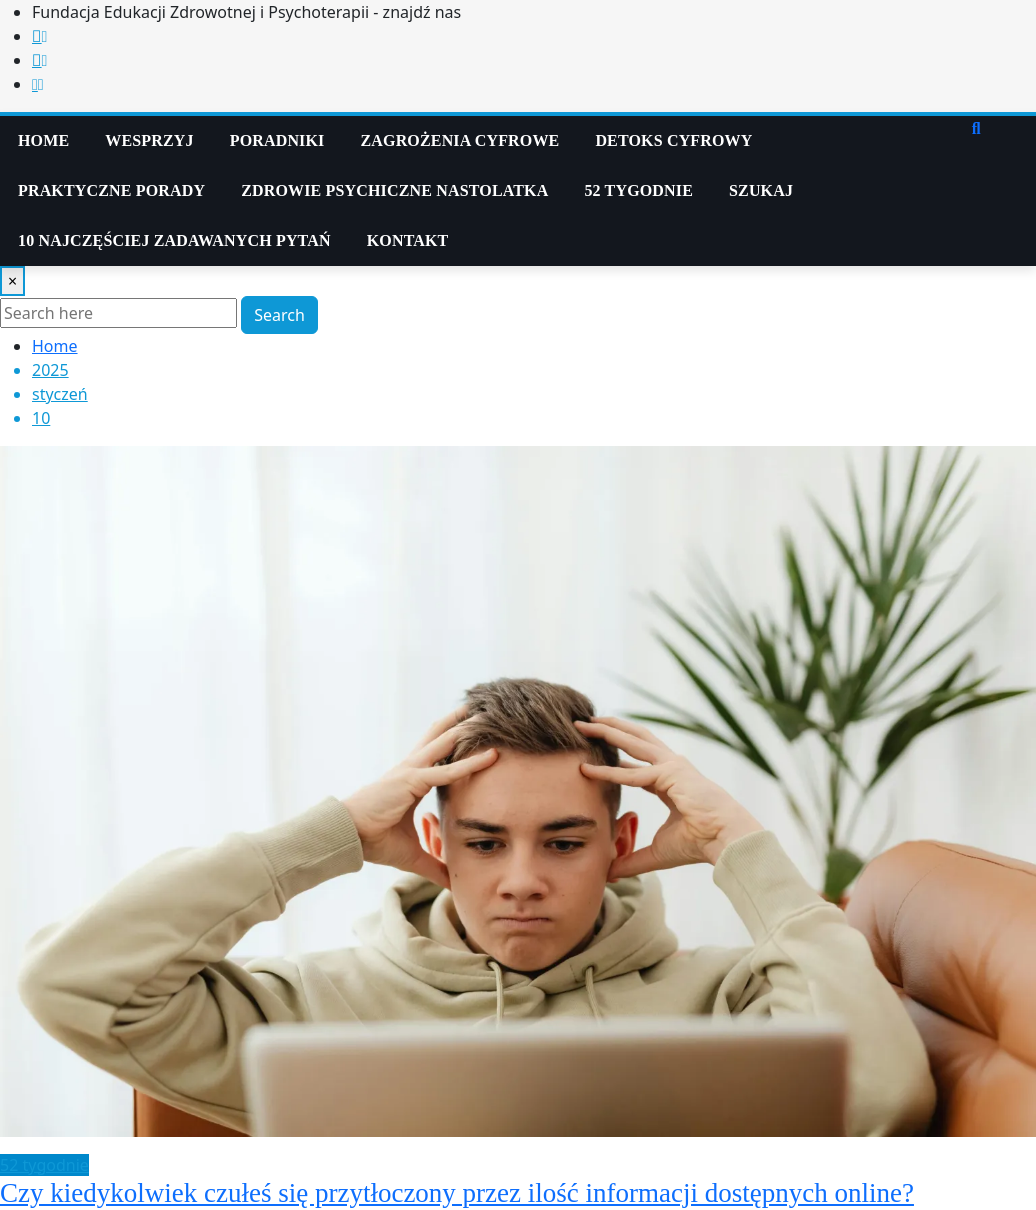  What do you see at coordinates (761, 190) in the screenshot?
I see `Szukaj` at bounding box center [761, 190].